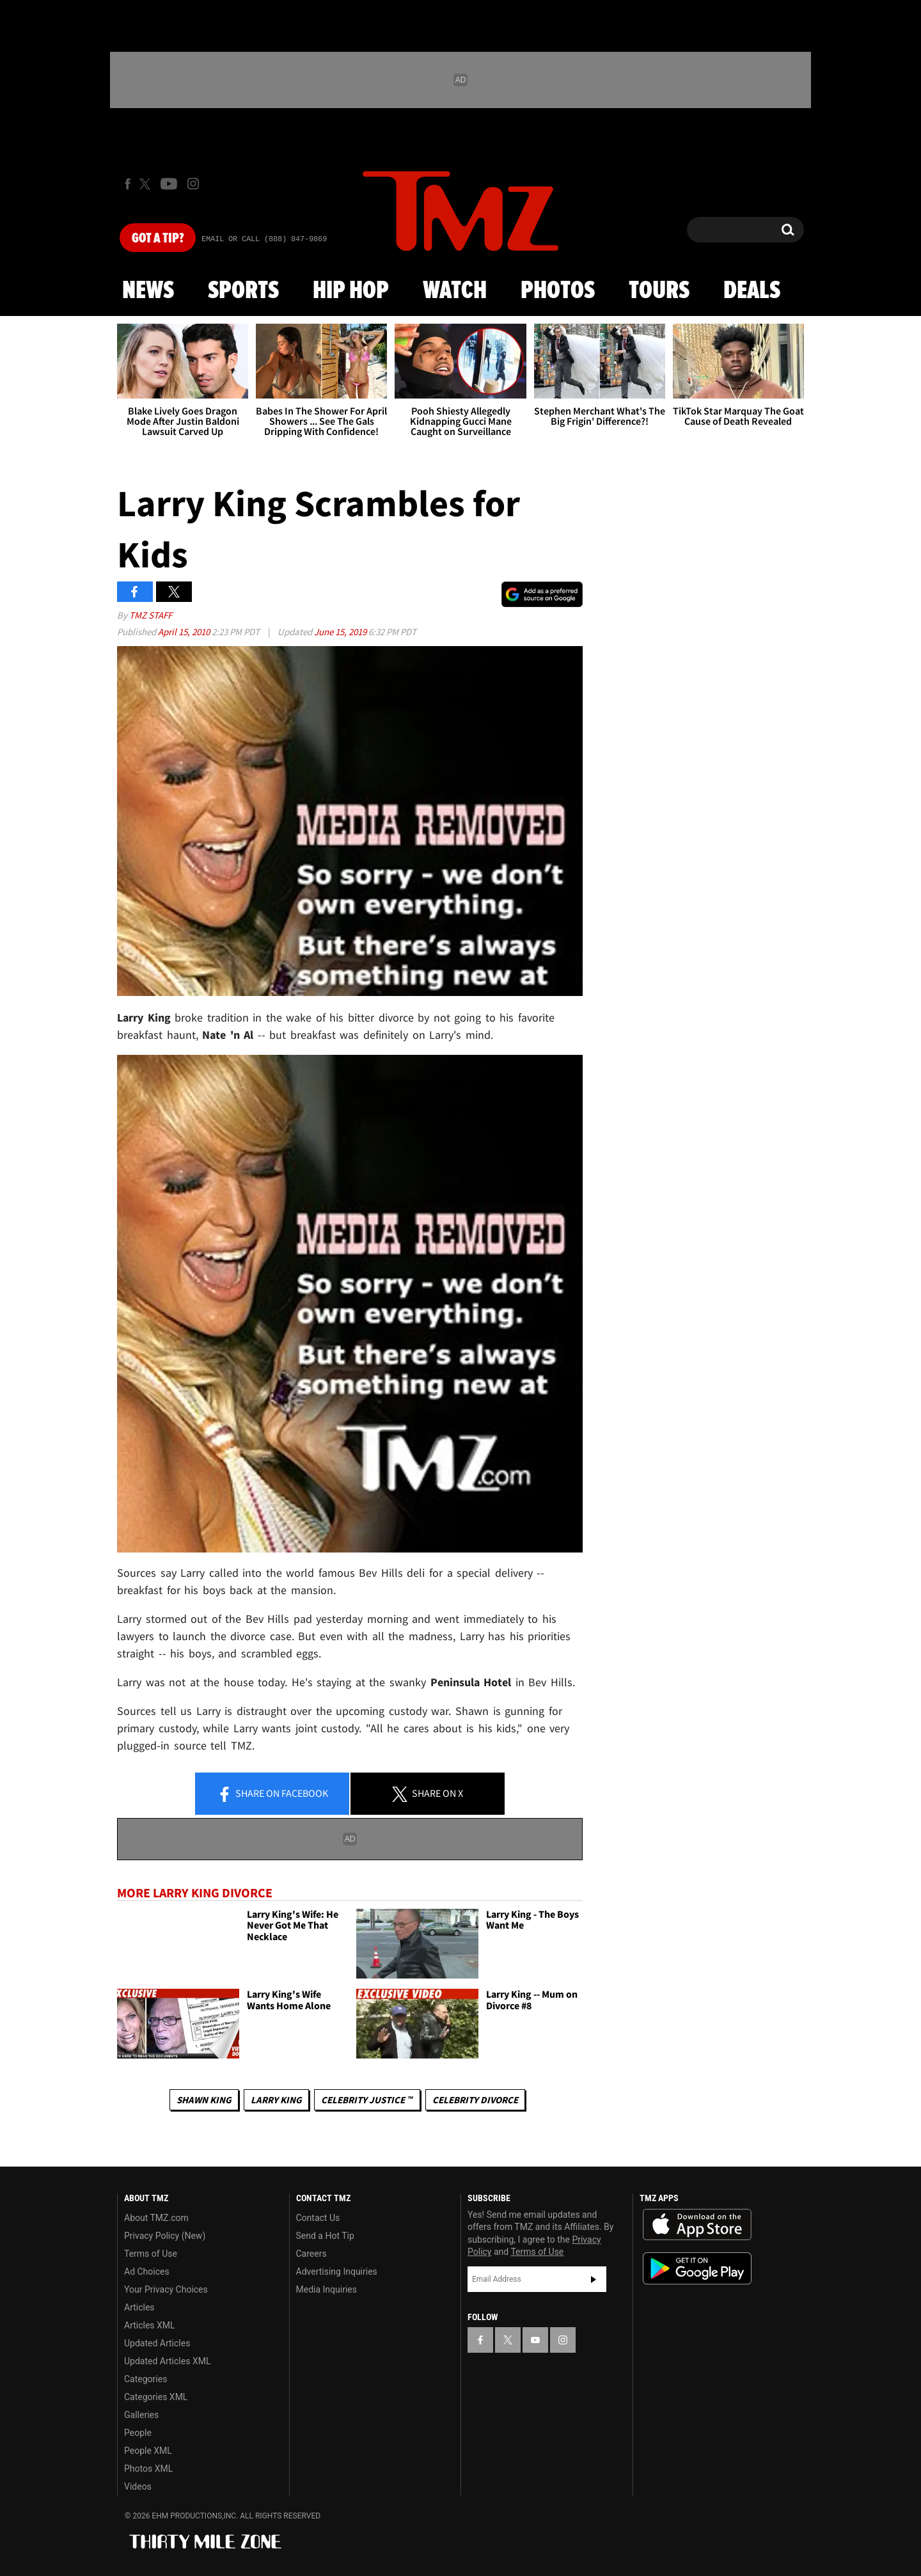 The image size is (921, 2576). Describe the element at coordinates (697, 2225) in the screenshot. I see `Download the TMZ App on the Apple App Store` at that location.